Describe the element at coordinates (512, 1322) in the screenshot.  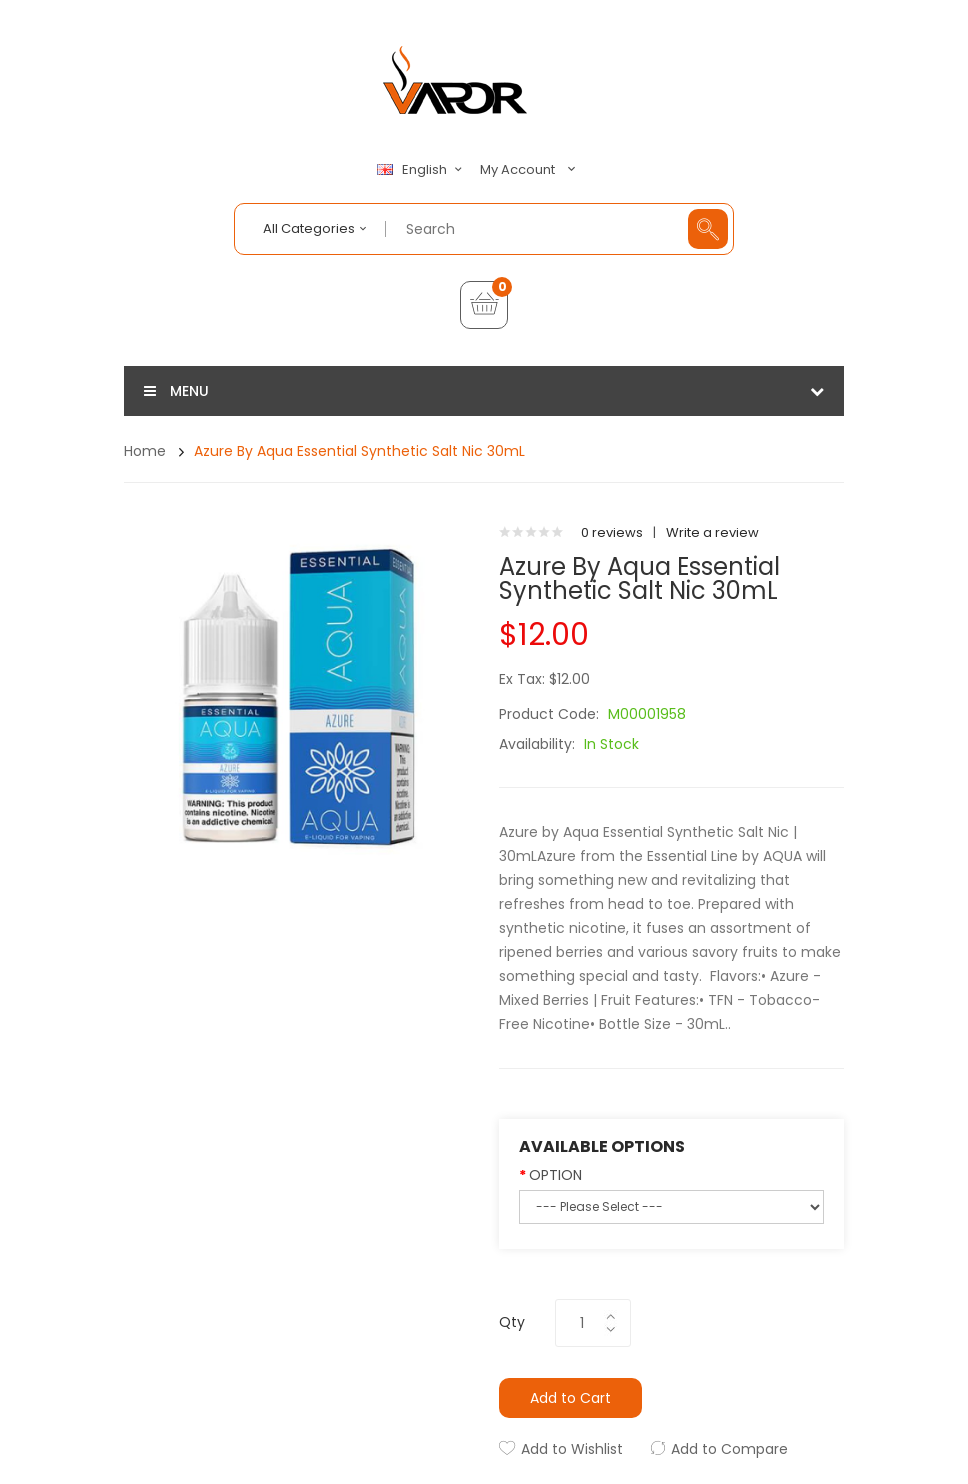
I see `Qty` at that location.